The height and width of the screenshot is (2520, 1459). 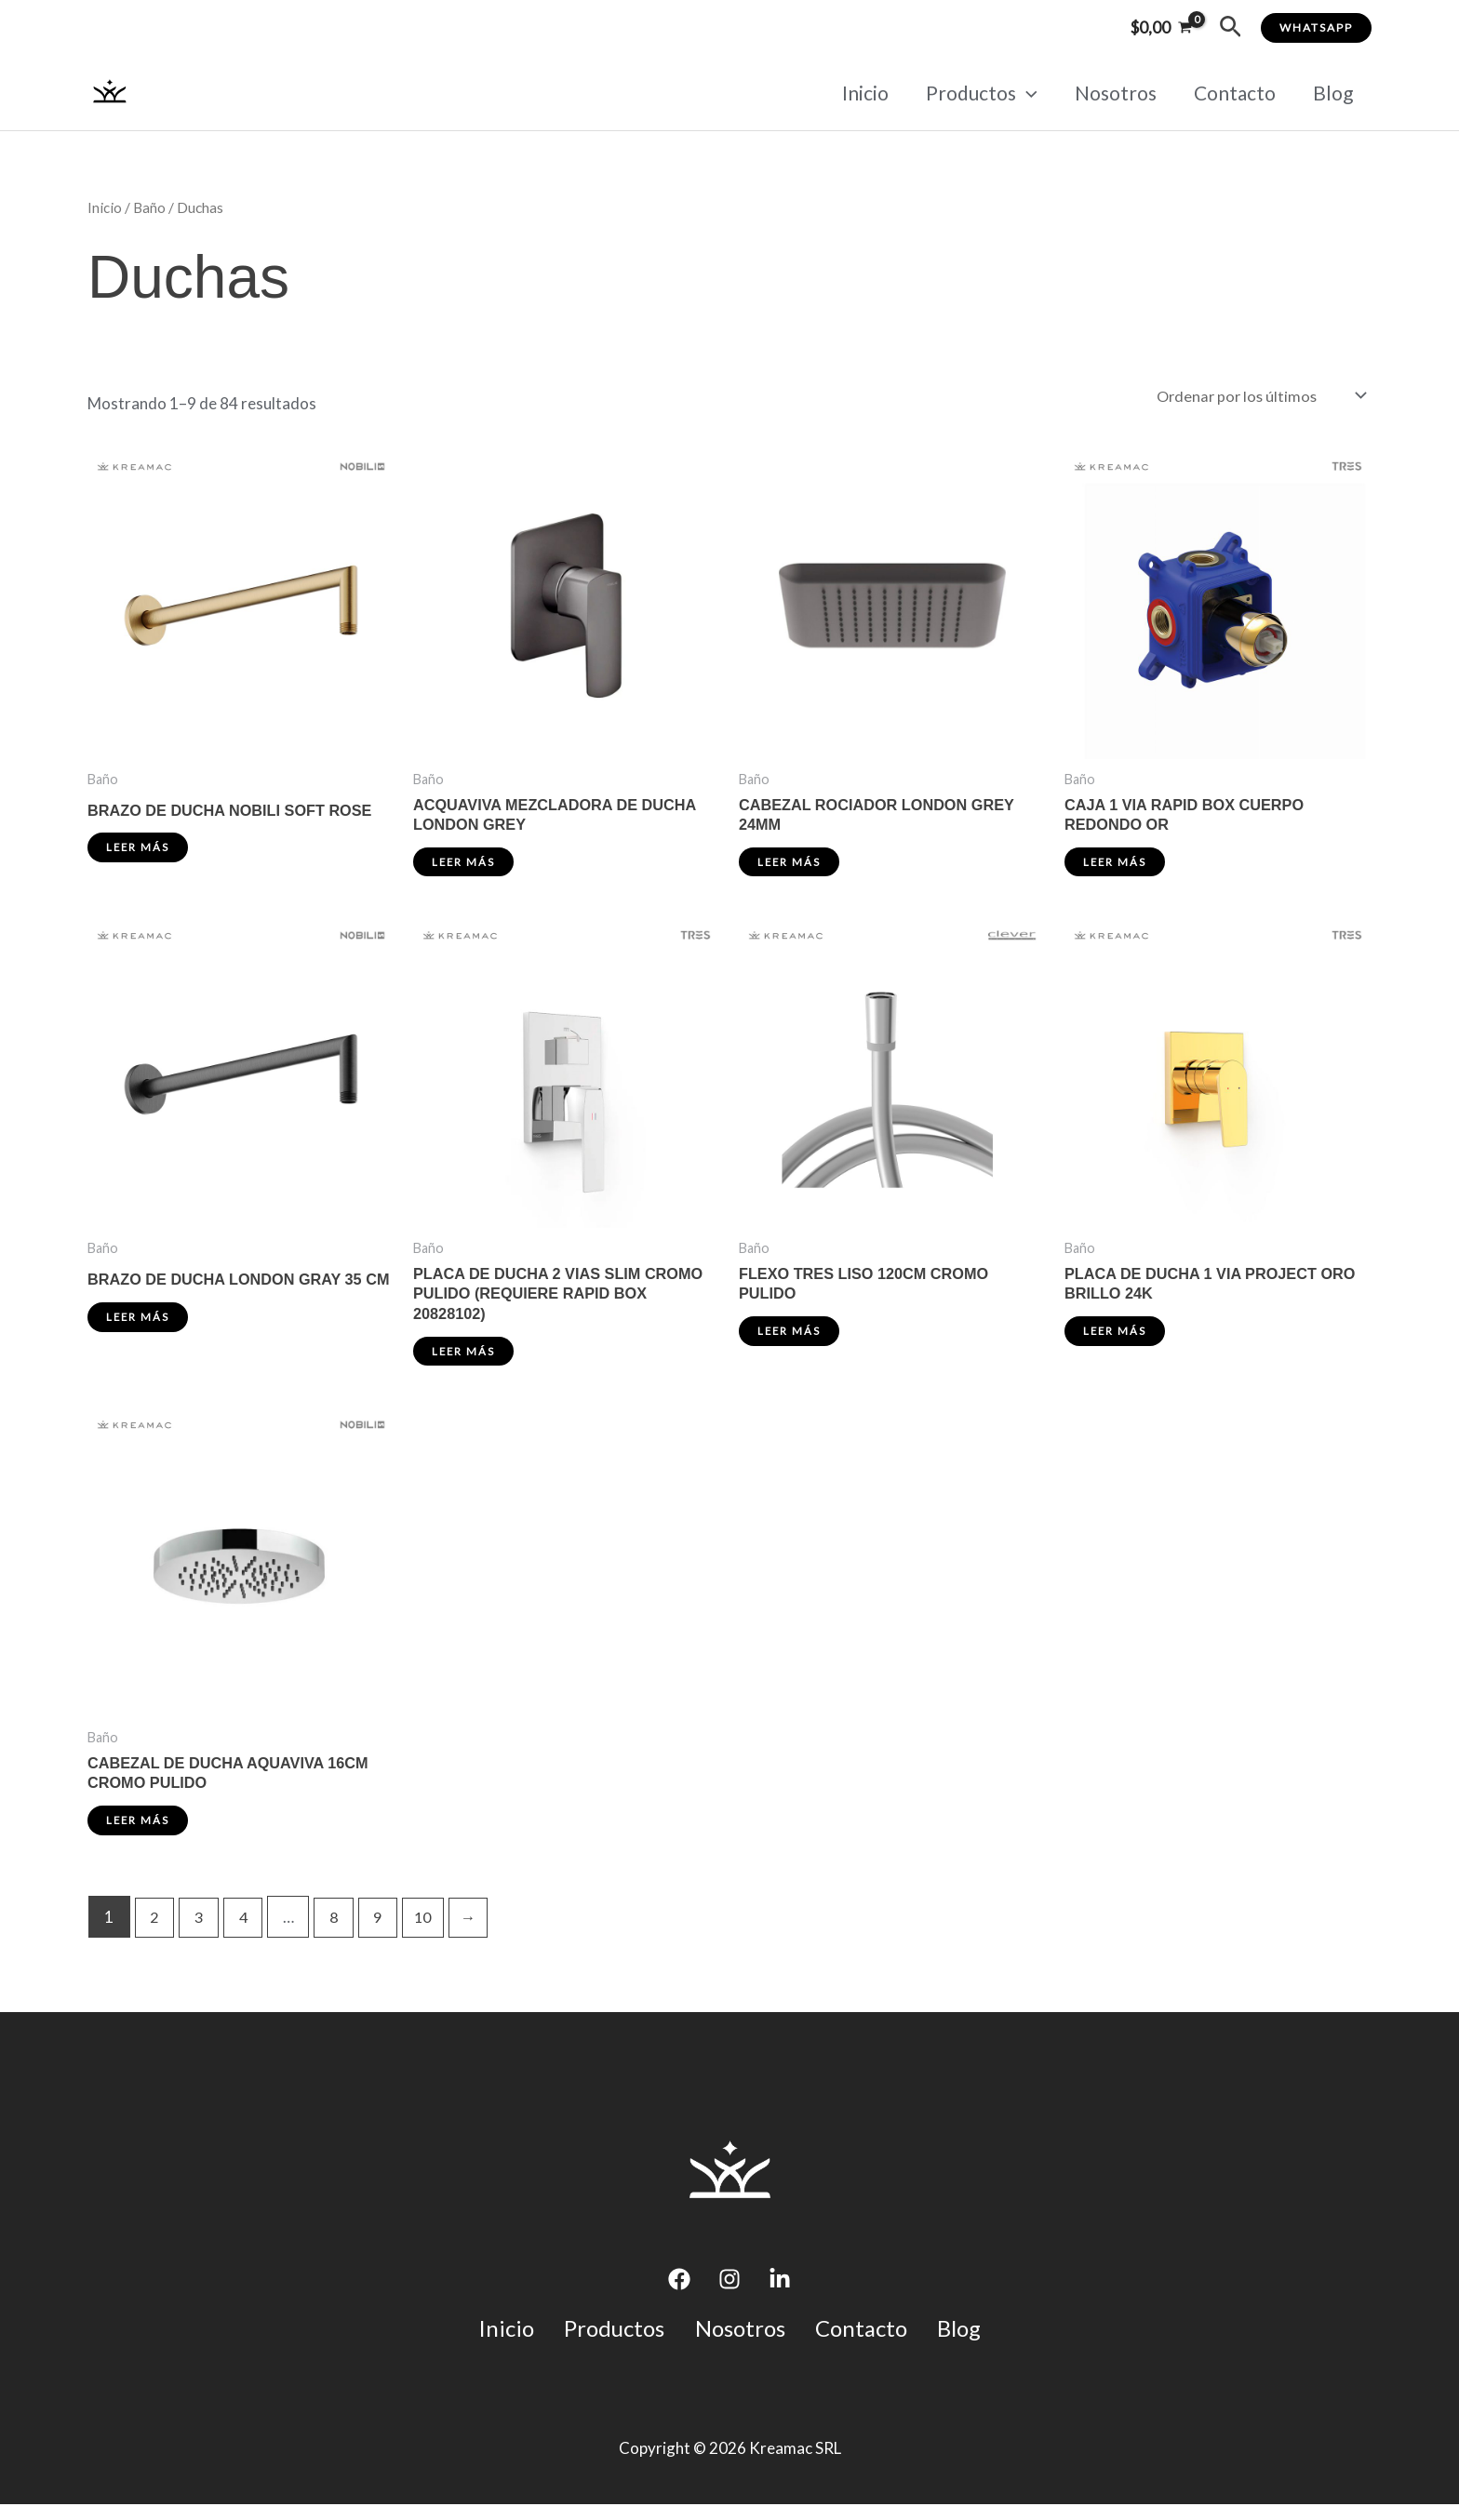 I want to click on Baño, so click(x=149, y=207).